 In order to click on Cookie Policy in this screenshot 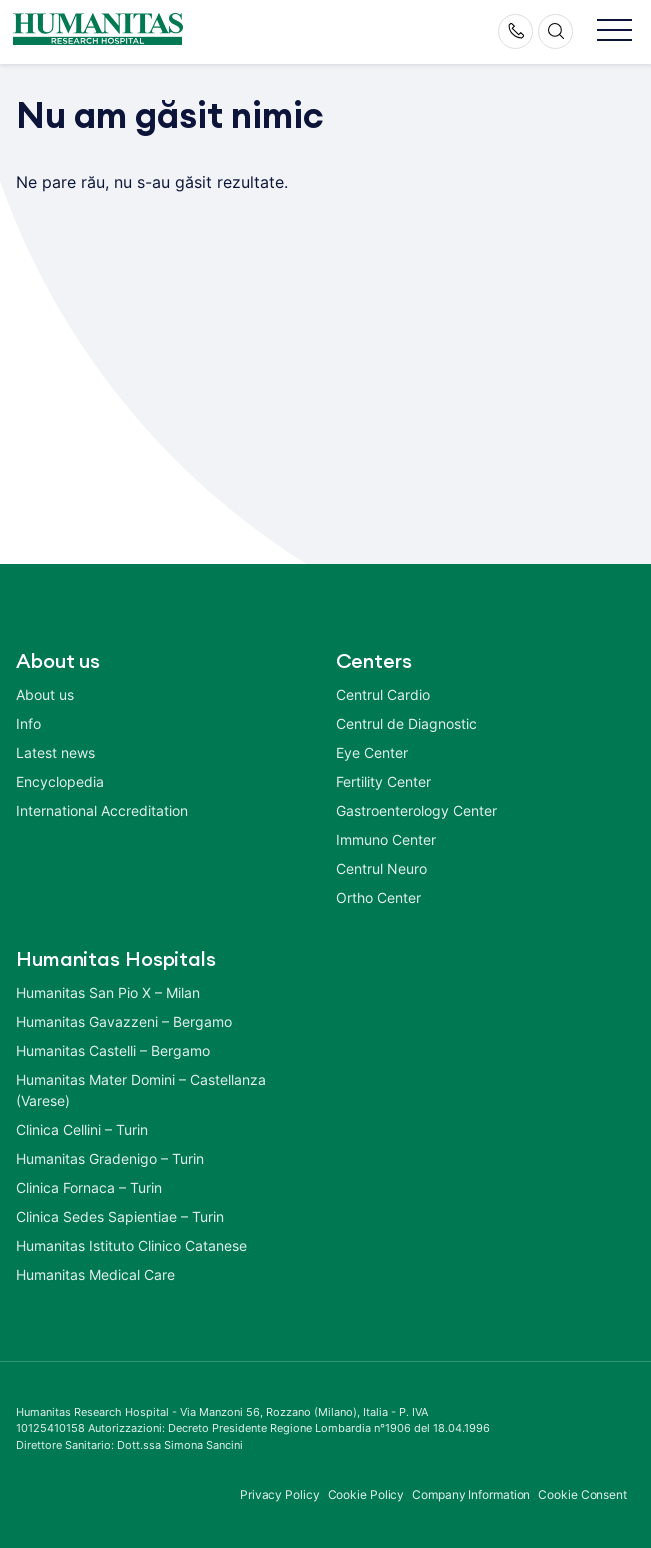, I will do `click(366, 1494)`.